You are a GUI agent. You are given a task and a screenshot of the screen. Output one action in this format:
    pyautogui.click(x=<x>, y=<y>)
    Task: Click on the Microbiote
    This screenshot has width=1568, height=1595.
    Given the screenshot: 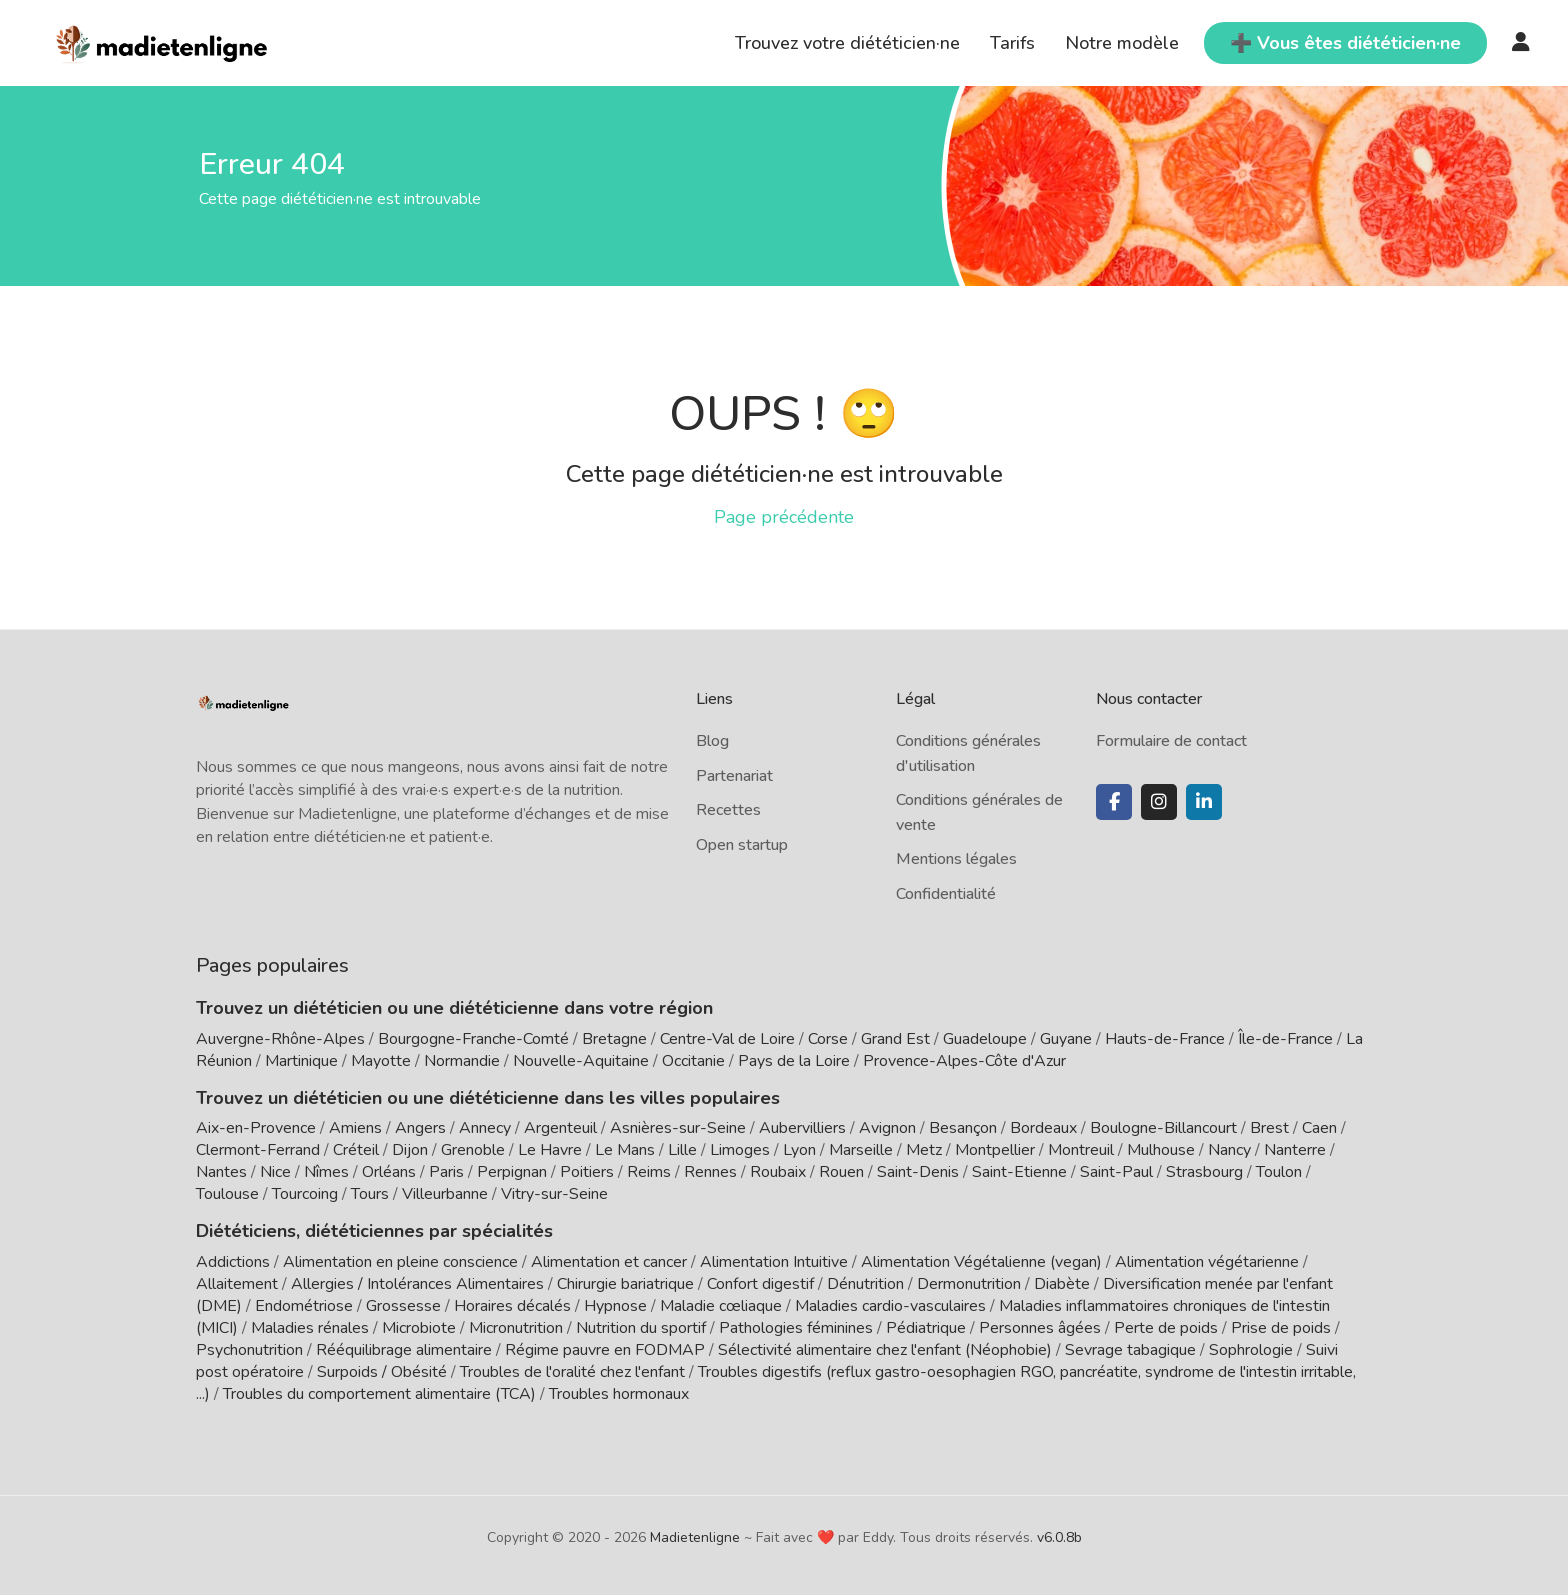 What is the action you would take?
    pyautogui.click(x=421, y=1328)
    